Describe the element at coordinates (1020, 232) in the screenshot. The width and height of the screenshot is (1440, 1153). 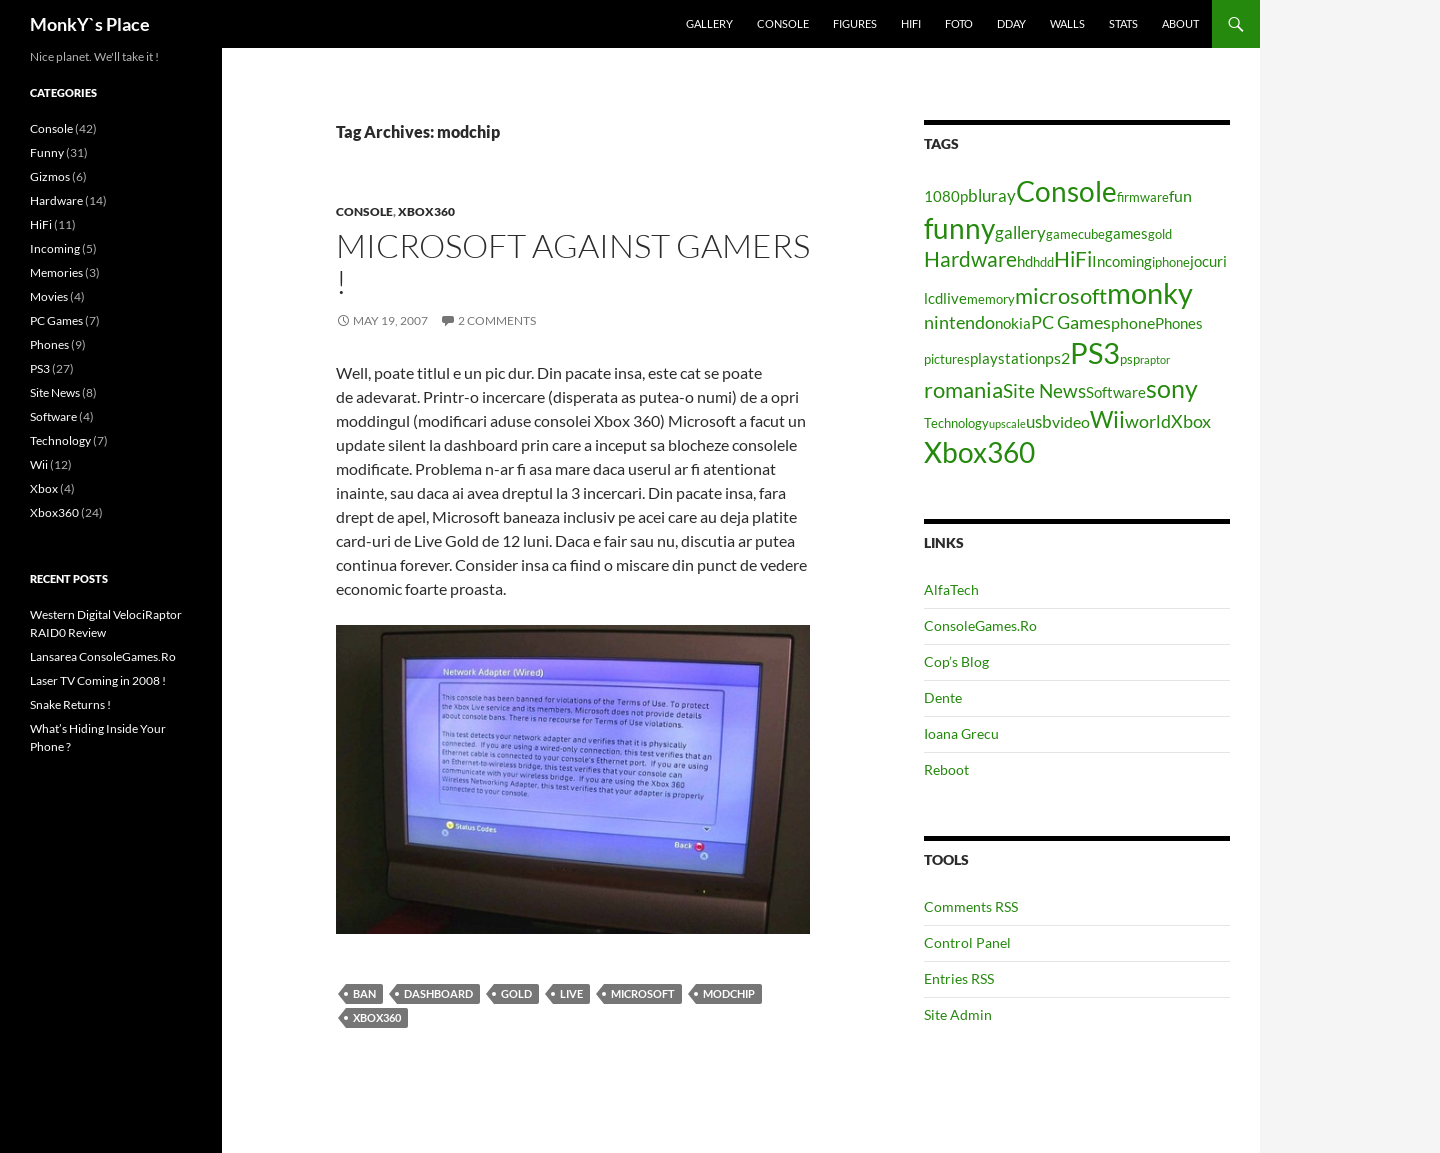
I see `gallery [gallery (7 items)]` at that location.